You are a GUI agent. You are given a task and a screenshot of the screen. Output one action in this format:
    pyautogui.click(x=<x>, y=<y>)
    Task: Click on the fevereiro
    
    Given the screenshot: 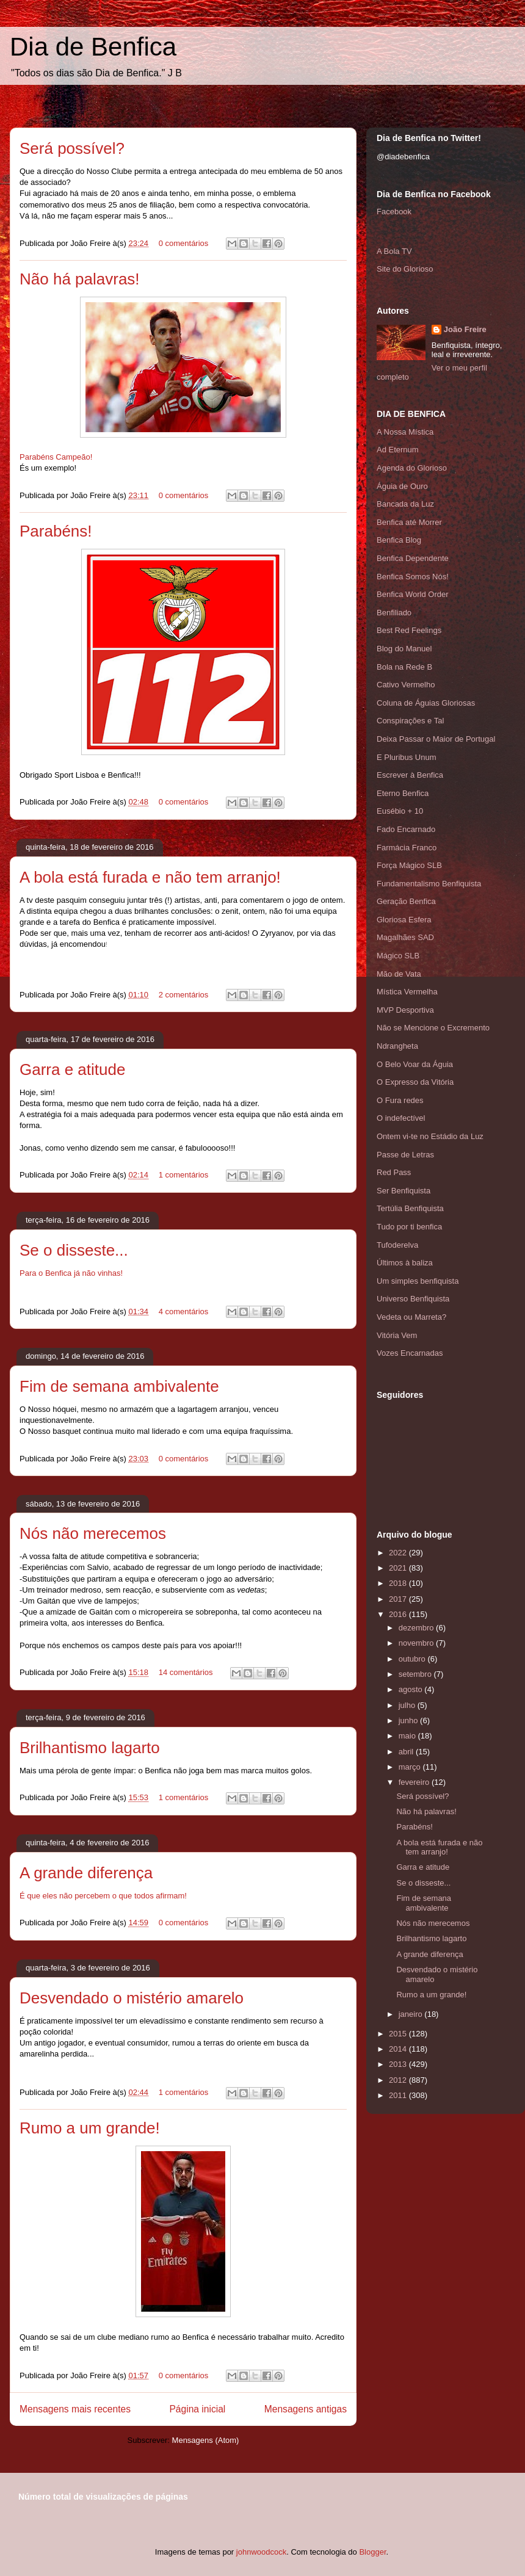 What is the action you would take?
    pyautogui.click(x=415, y=1782)
    